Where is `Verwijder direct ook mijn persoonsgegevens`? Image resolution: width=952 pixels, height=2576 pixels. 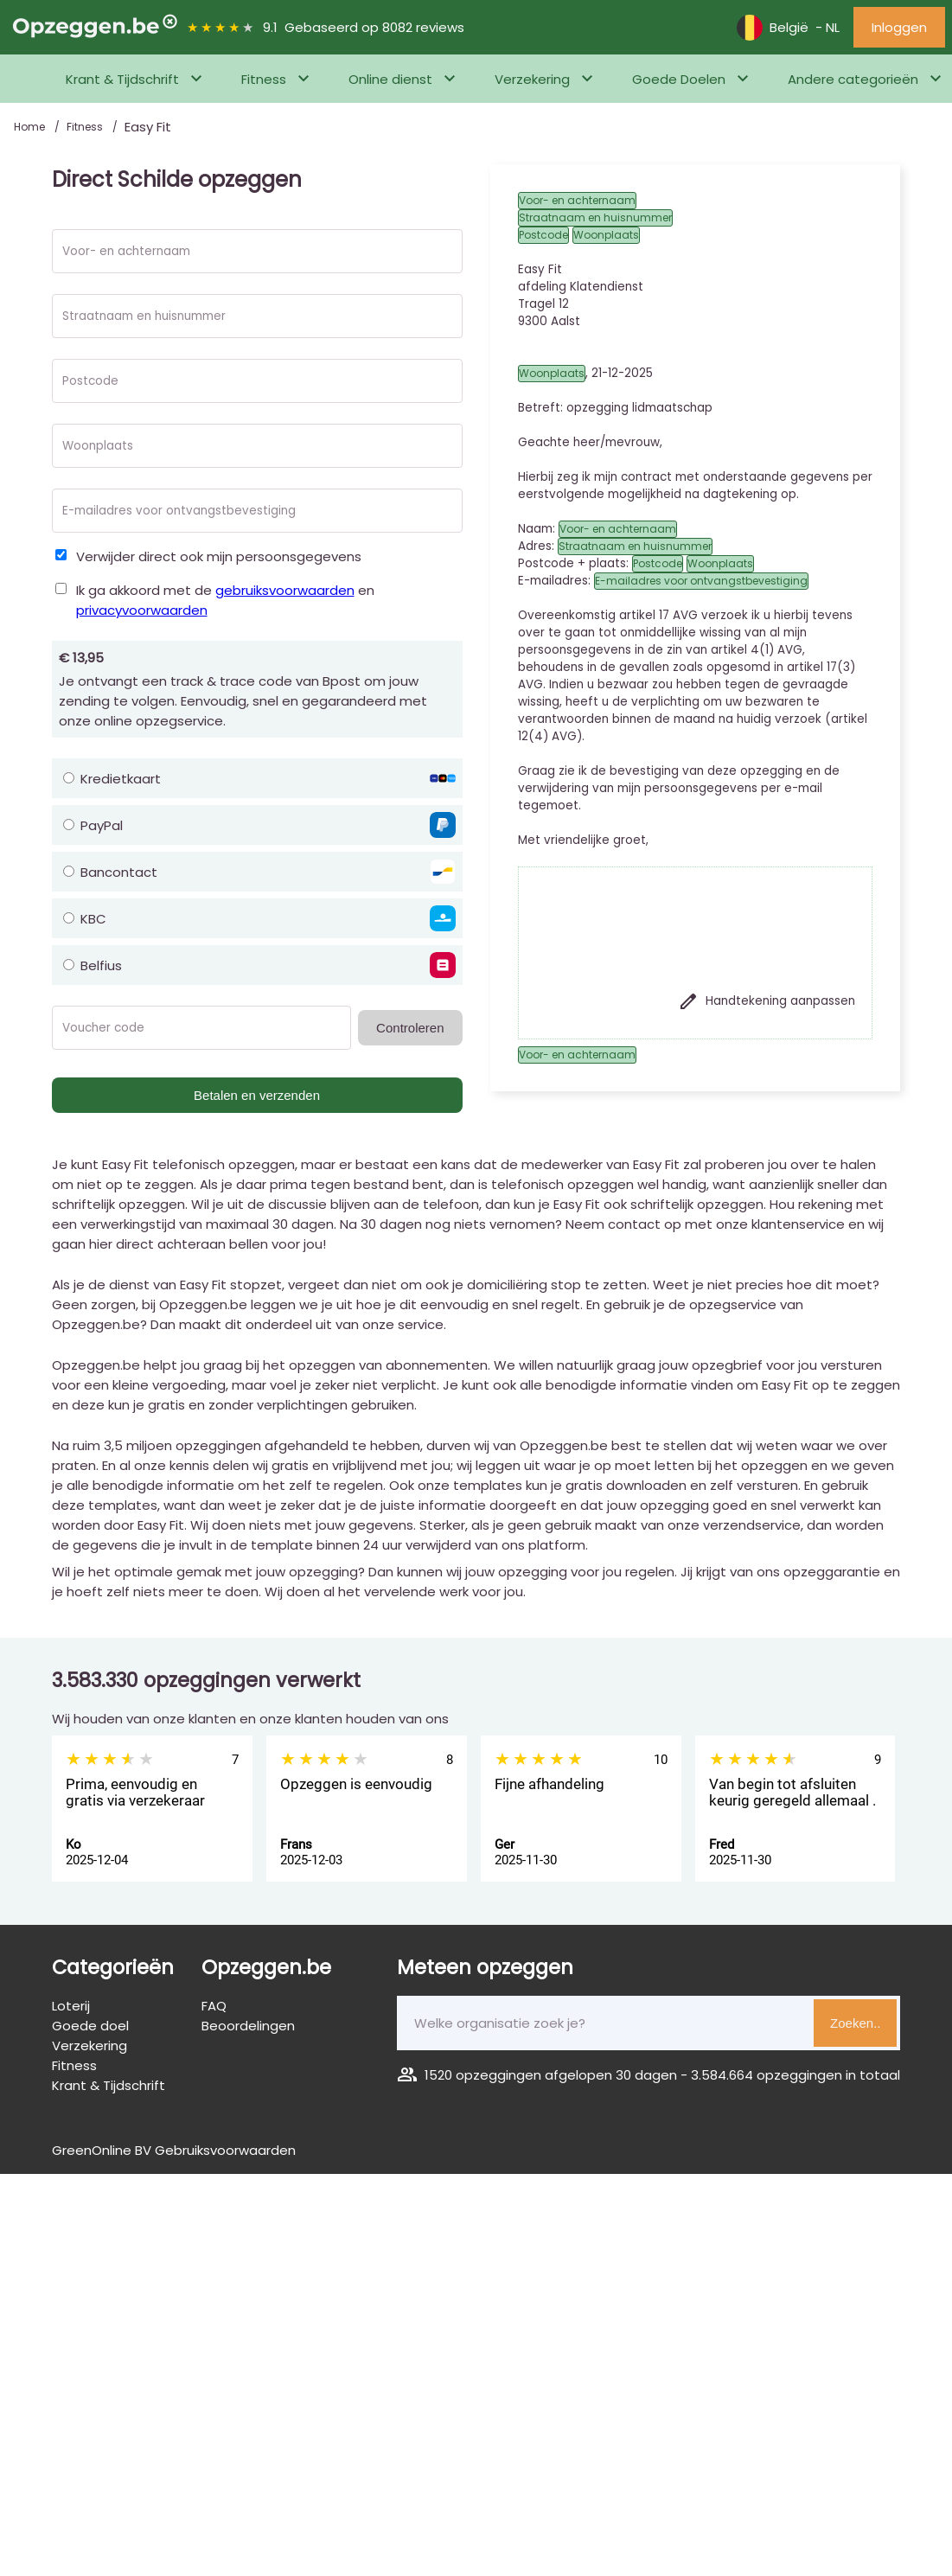
Verwijder direct ook mijn persoonsgegevens is located at coordinates (218, 556).